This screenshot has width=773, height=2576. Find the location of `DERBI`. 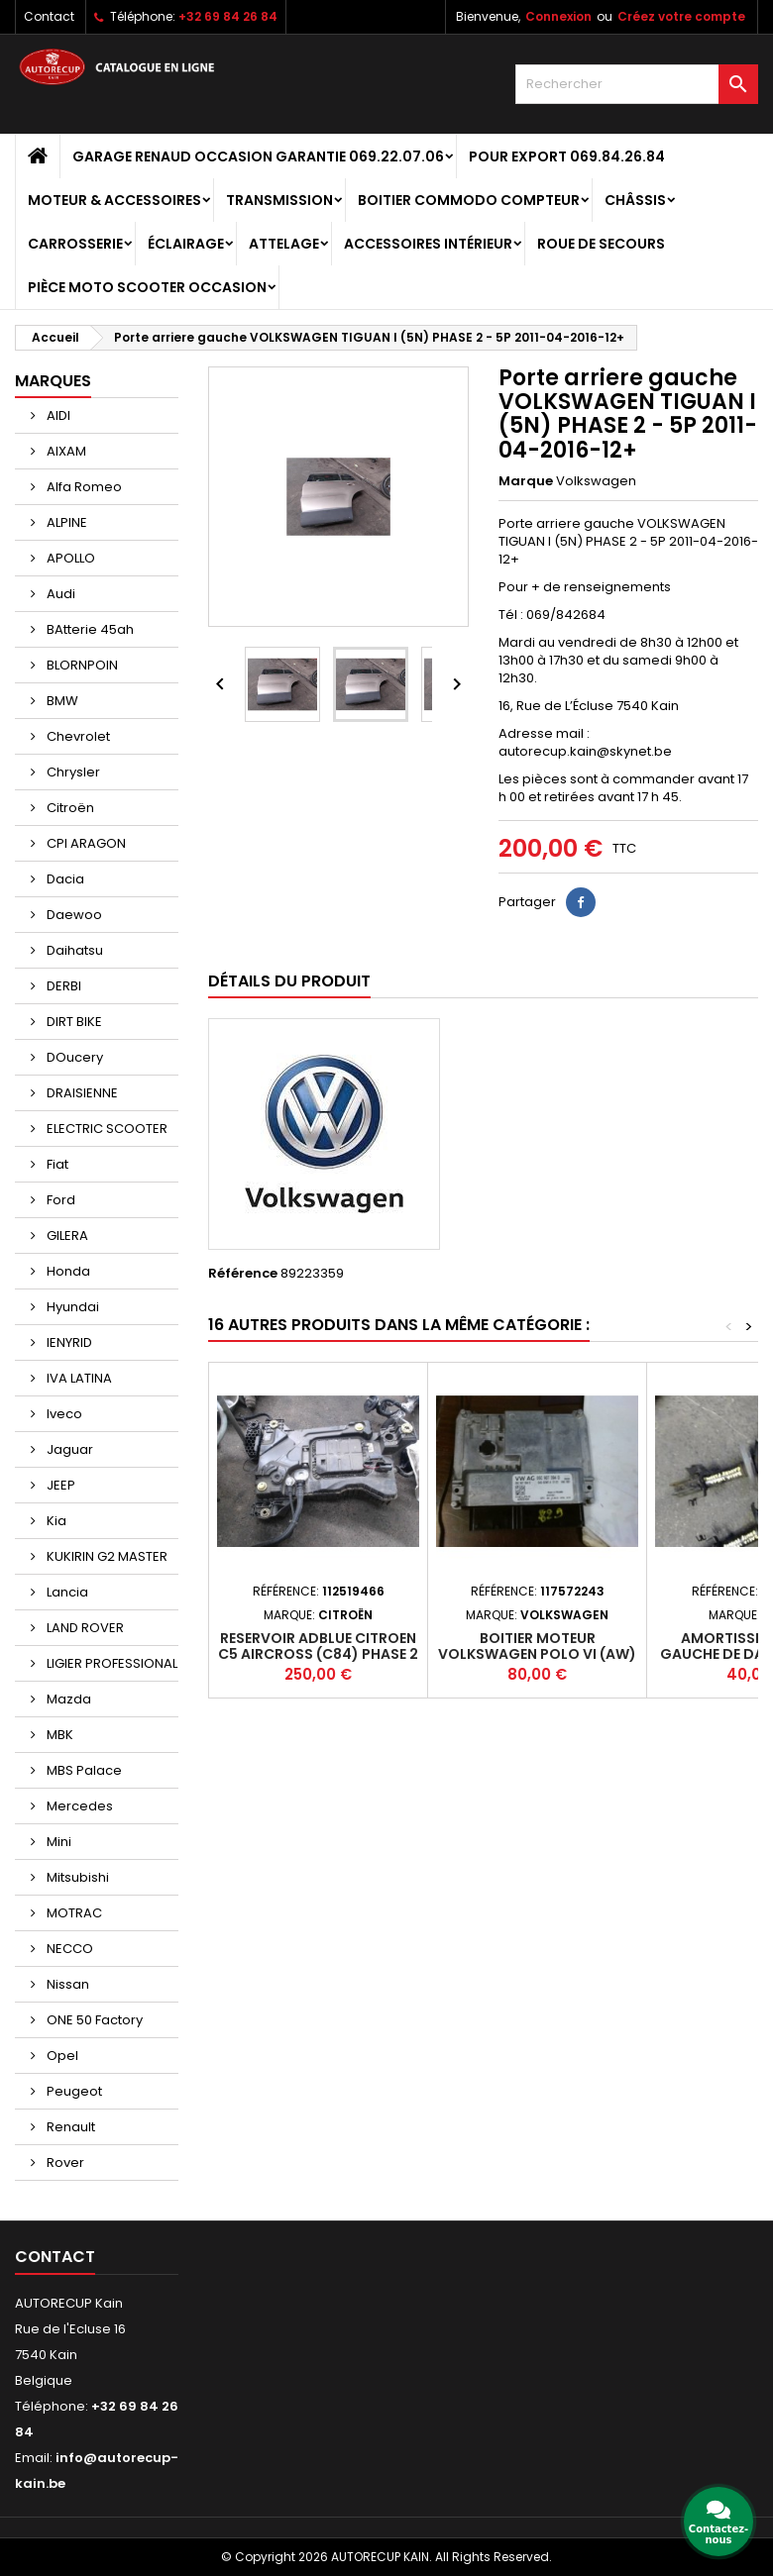

DERBI is located at coordinates (62, 986).